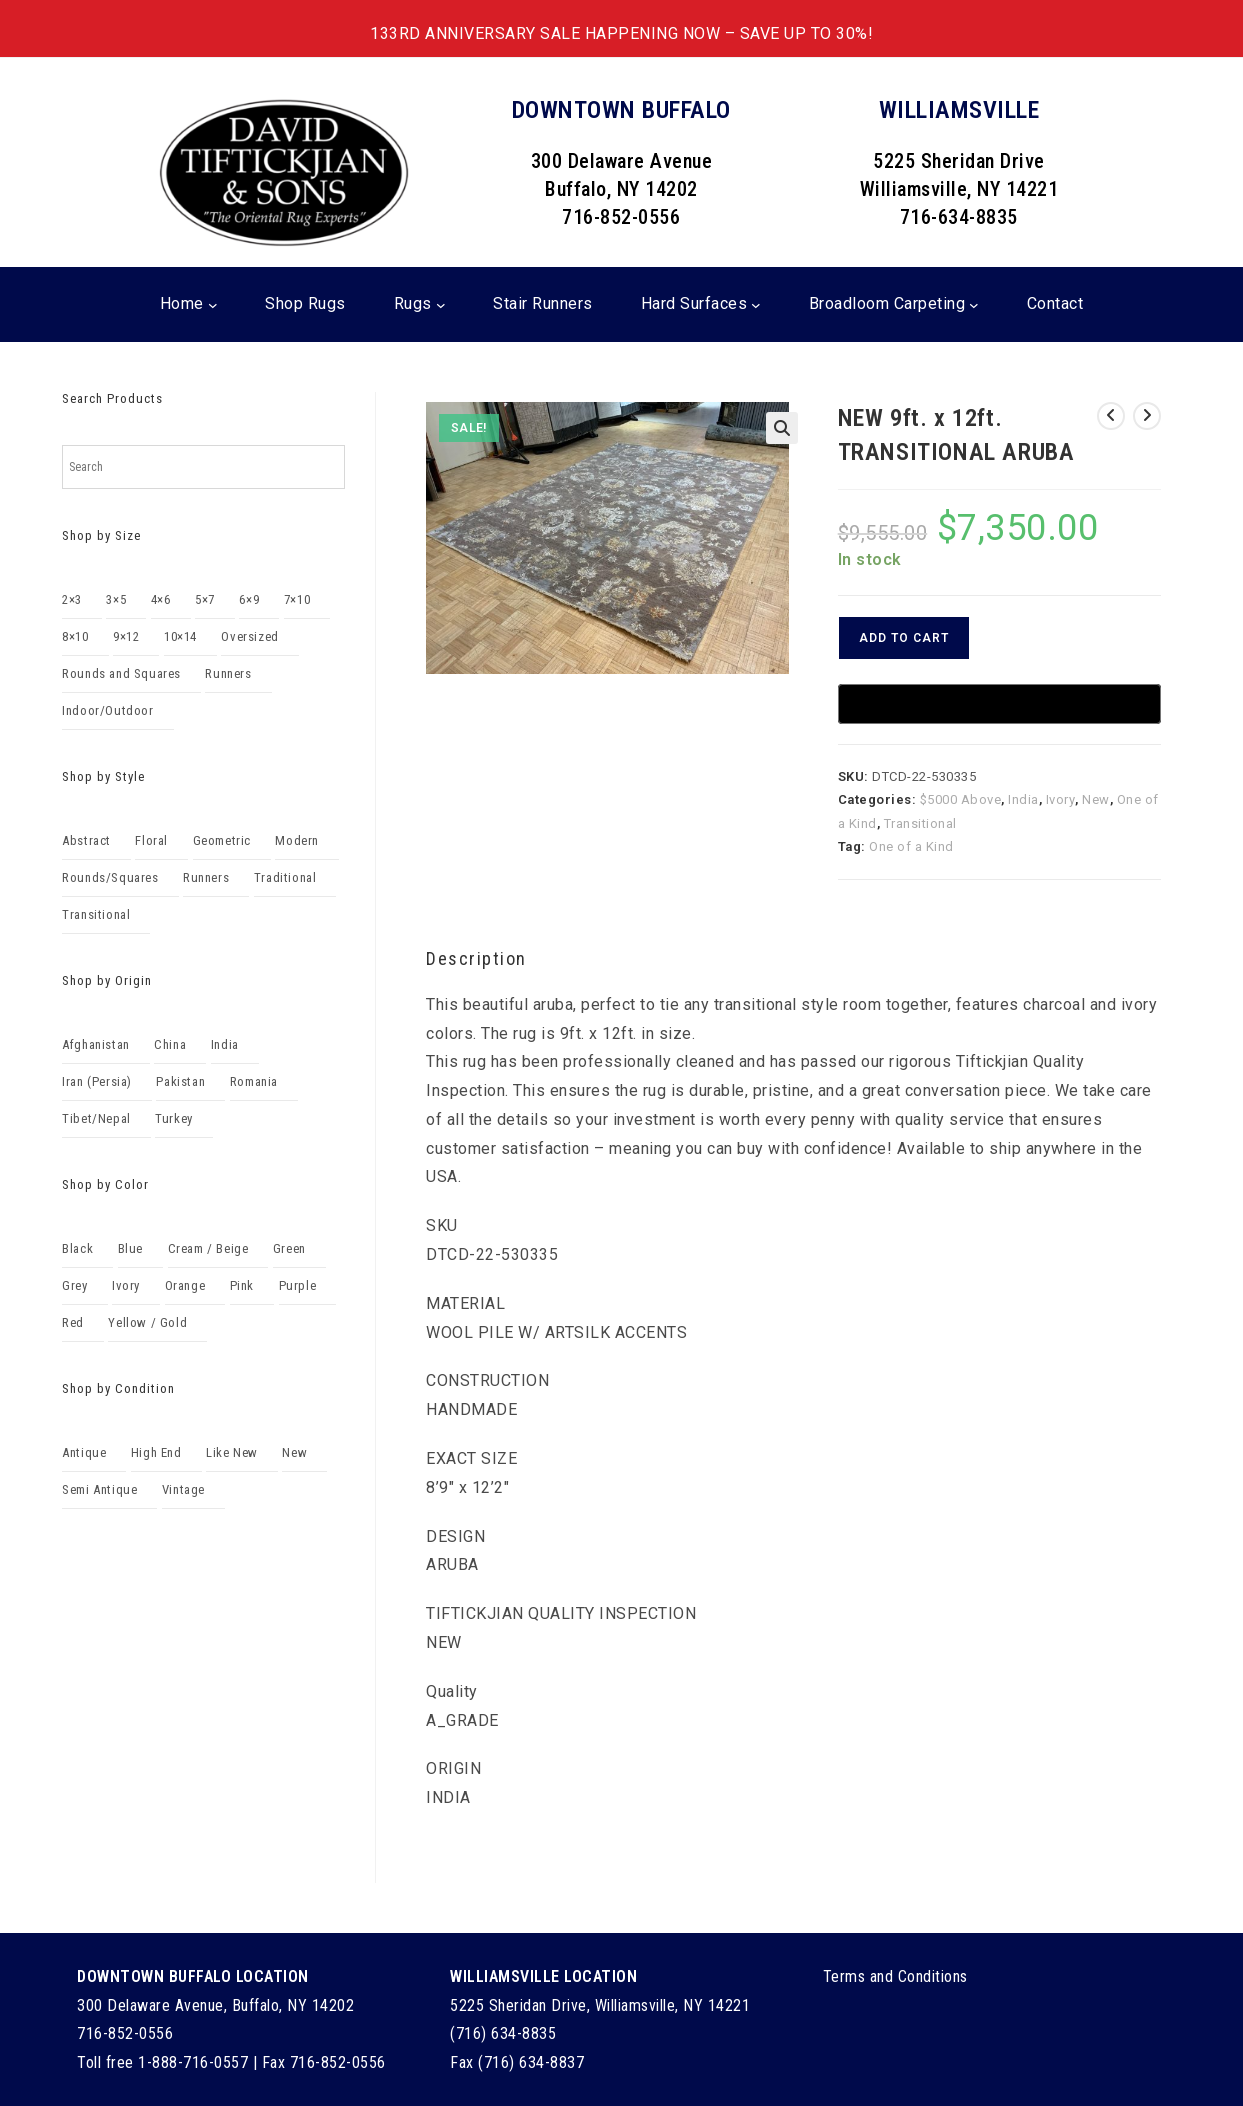 This screenshot has width=1243, height=2106. What do you see at coordinates (242, 1285) in the screenshot?
I see `Pink` at bounding box center [242, 1285].